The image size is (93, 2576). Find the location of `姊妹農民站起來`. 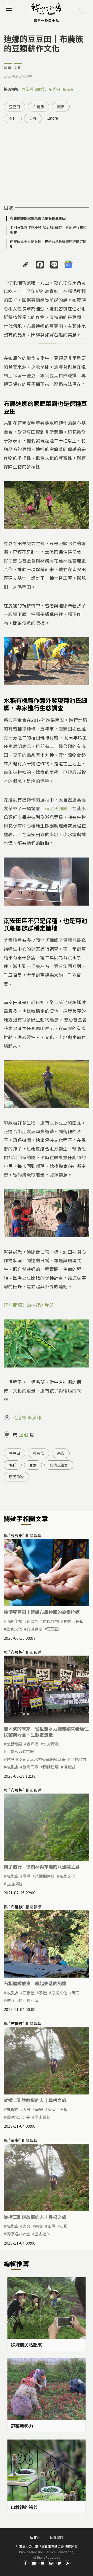

姊妹農民站起來 is located at coordinates (26, 2344).